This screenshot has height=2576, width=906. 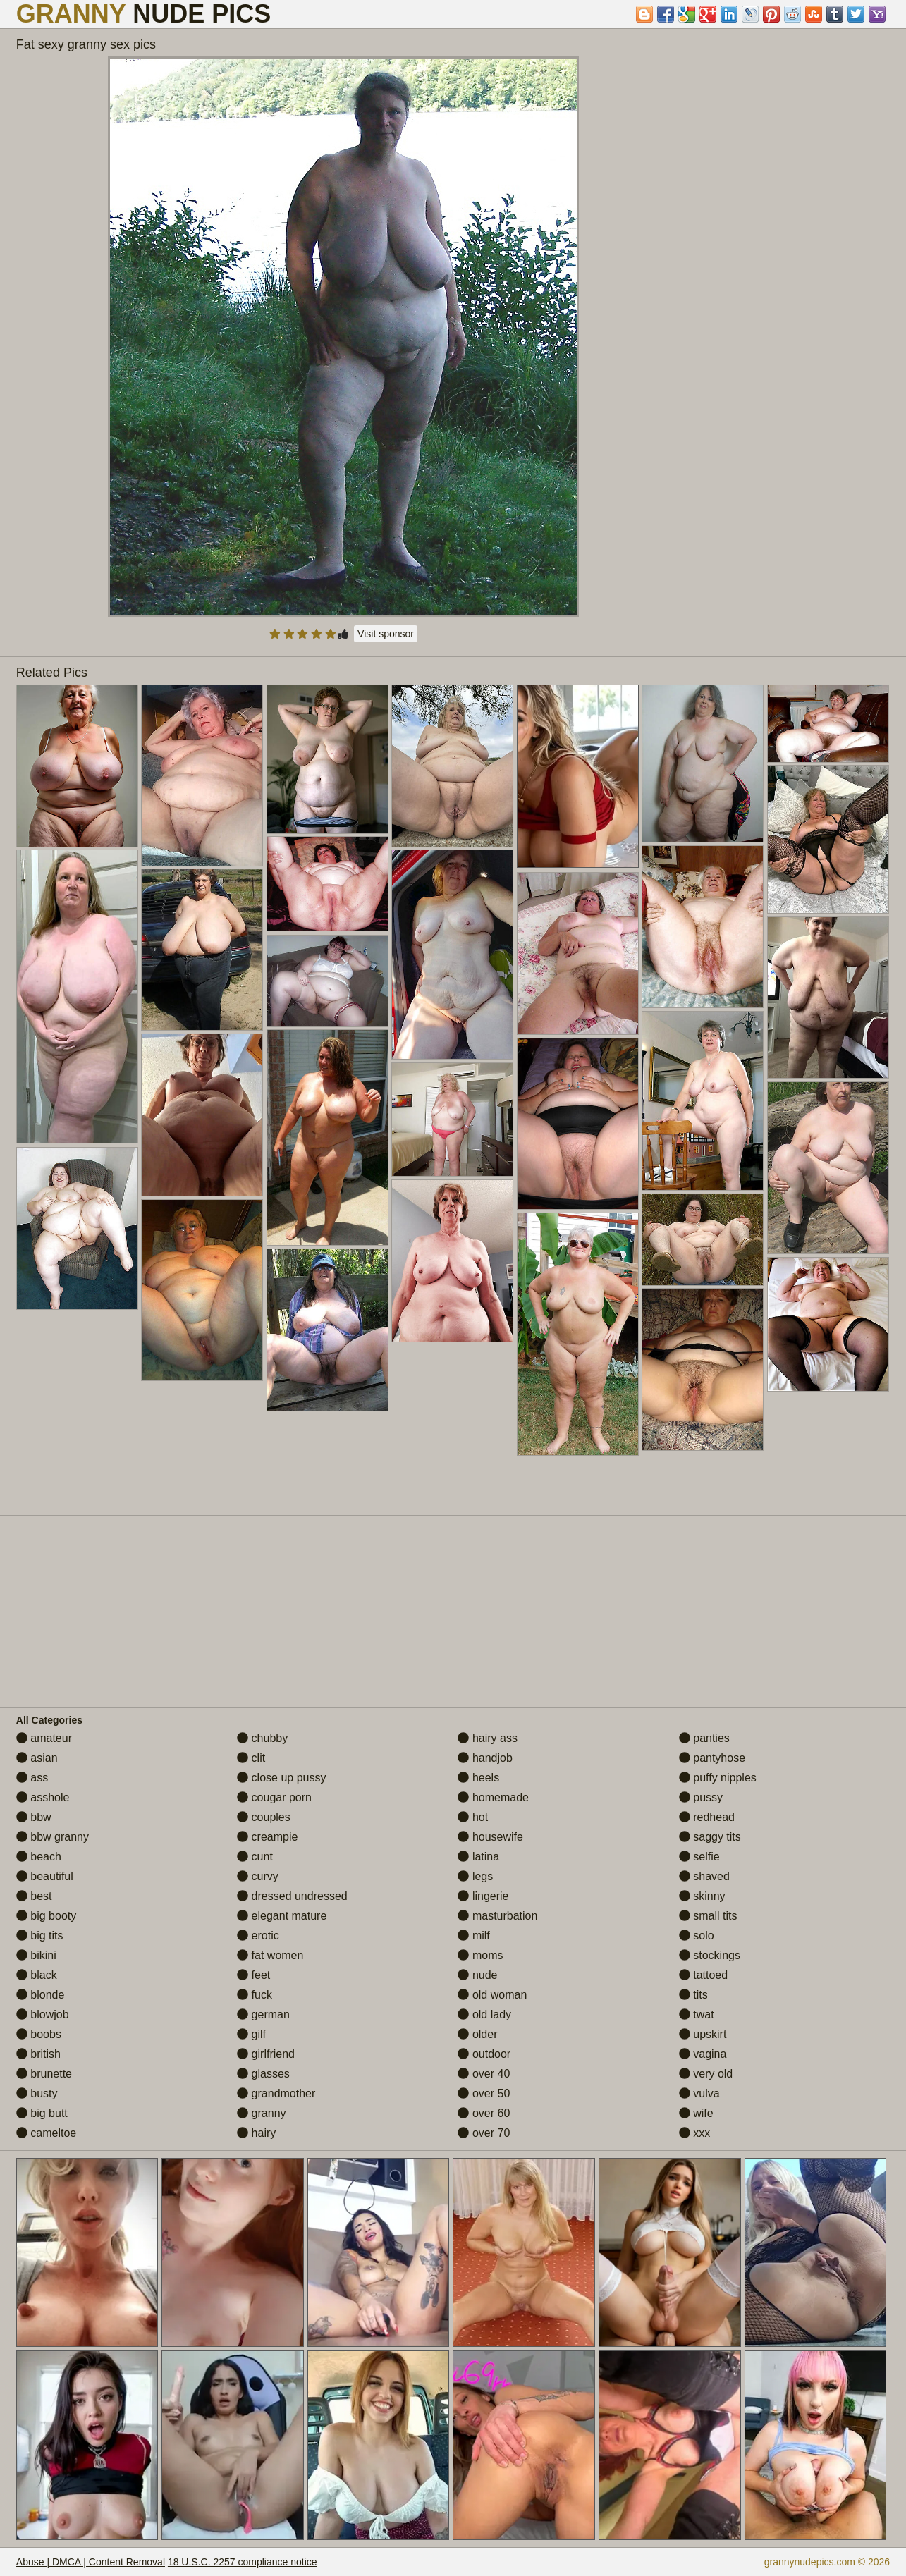 I want to click on saggy tits, so click(x=710, y=1837).